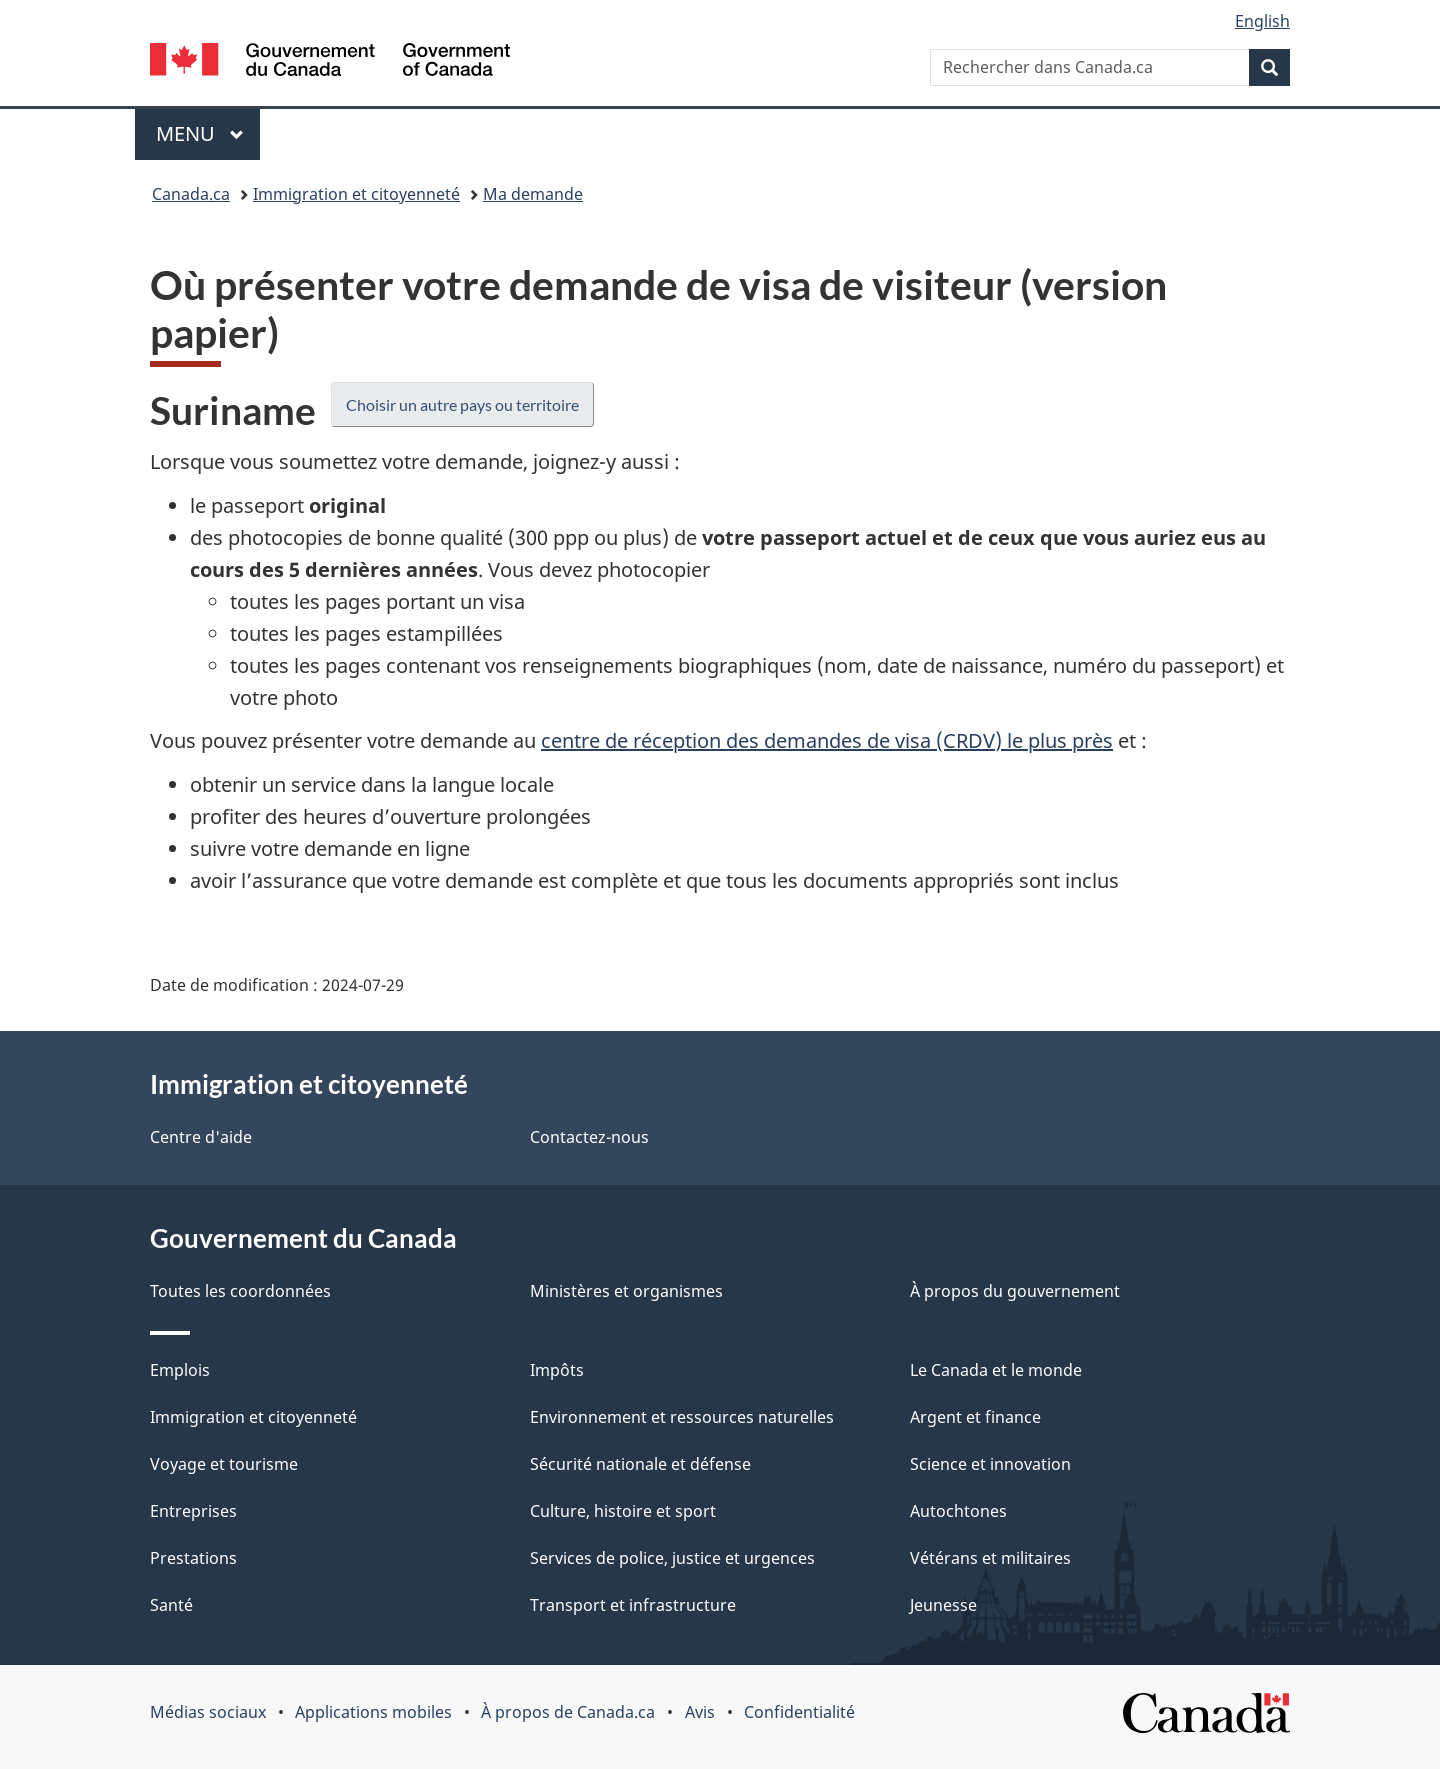  What do you see at coordinates (990, 1558) in the screenshot?
I see `Vétérans et militaires` at bounding box center [990, 1558].